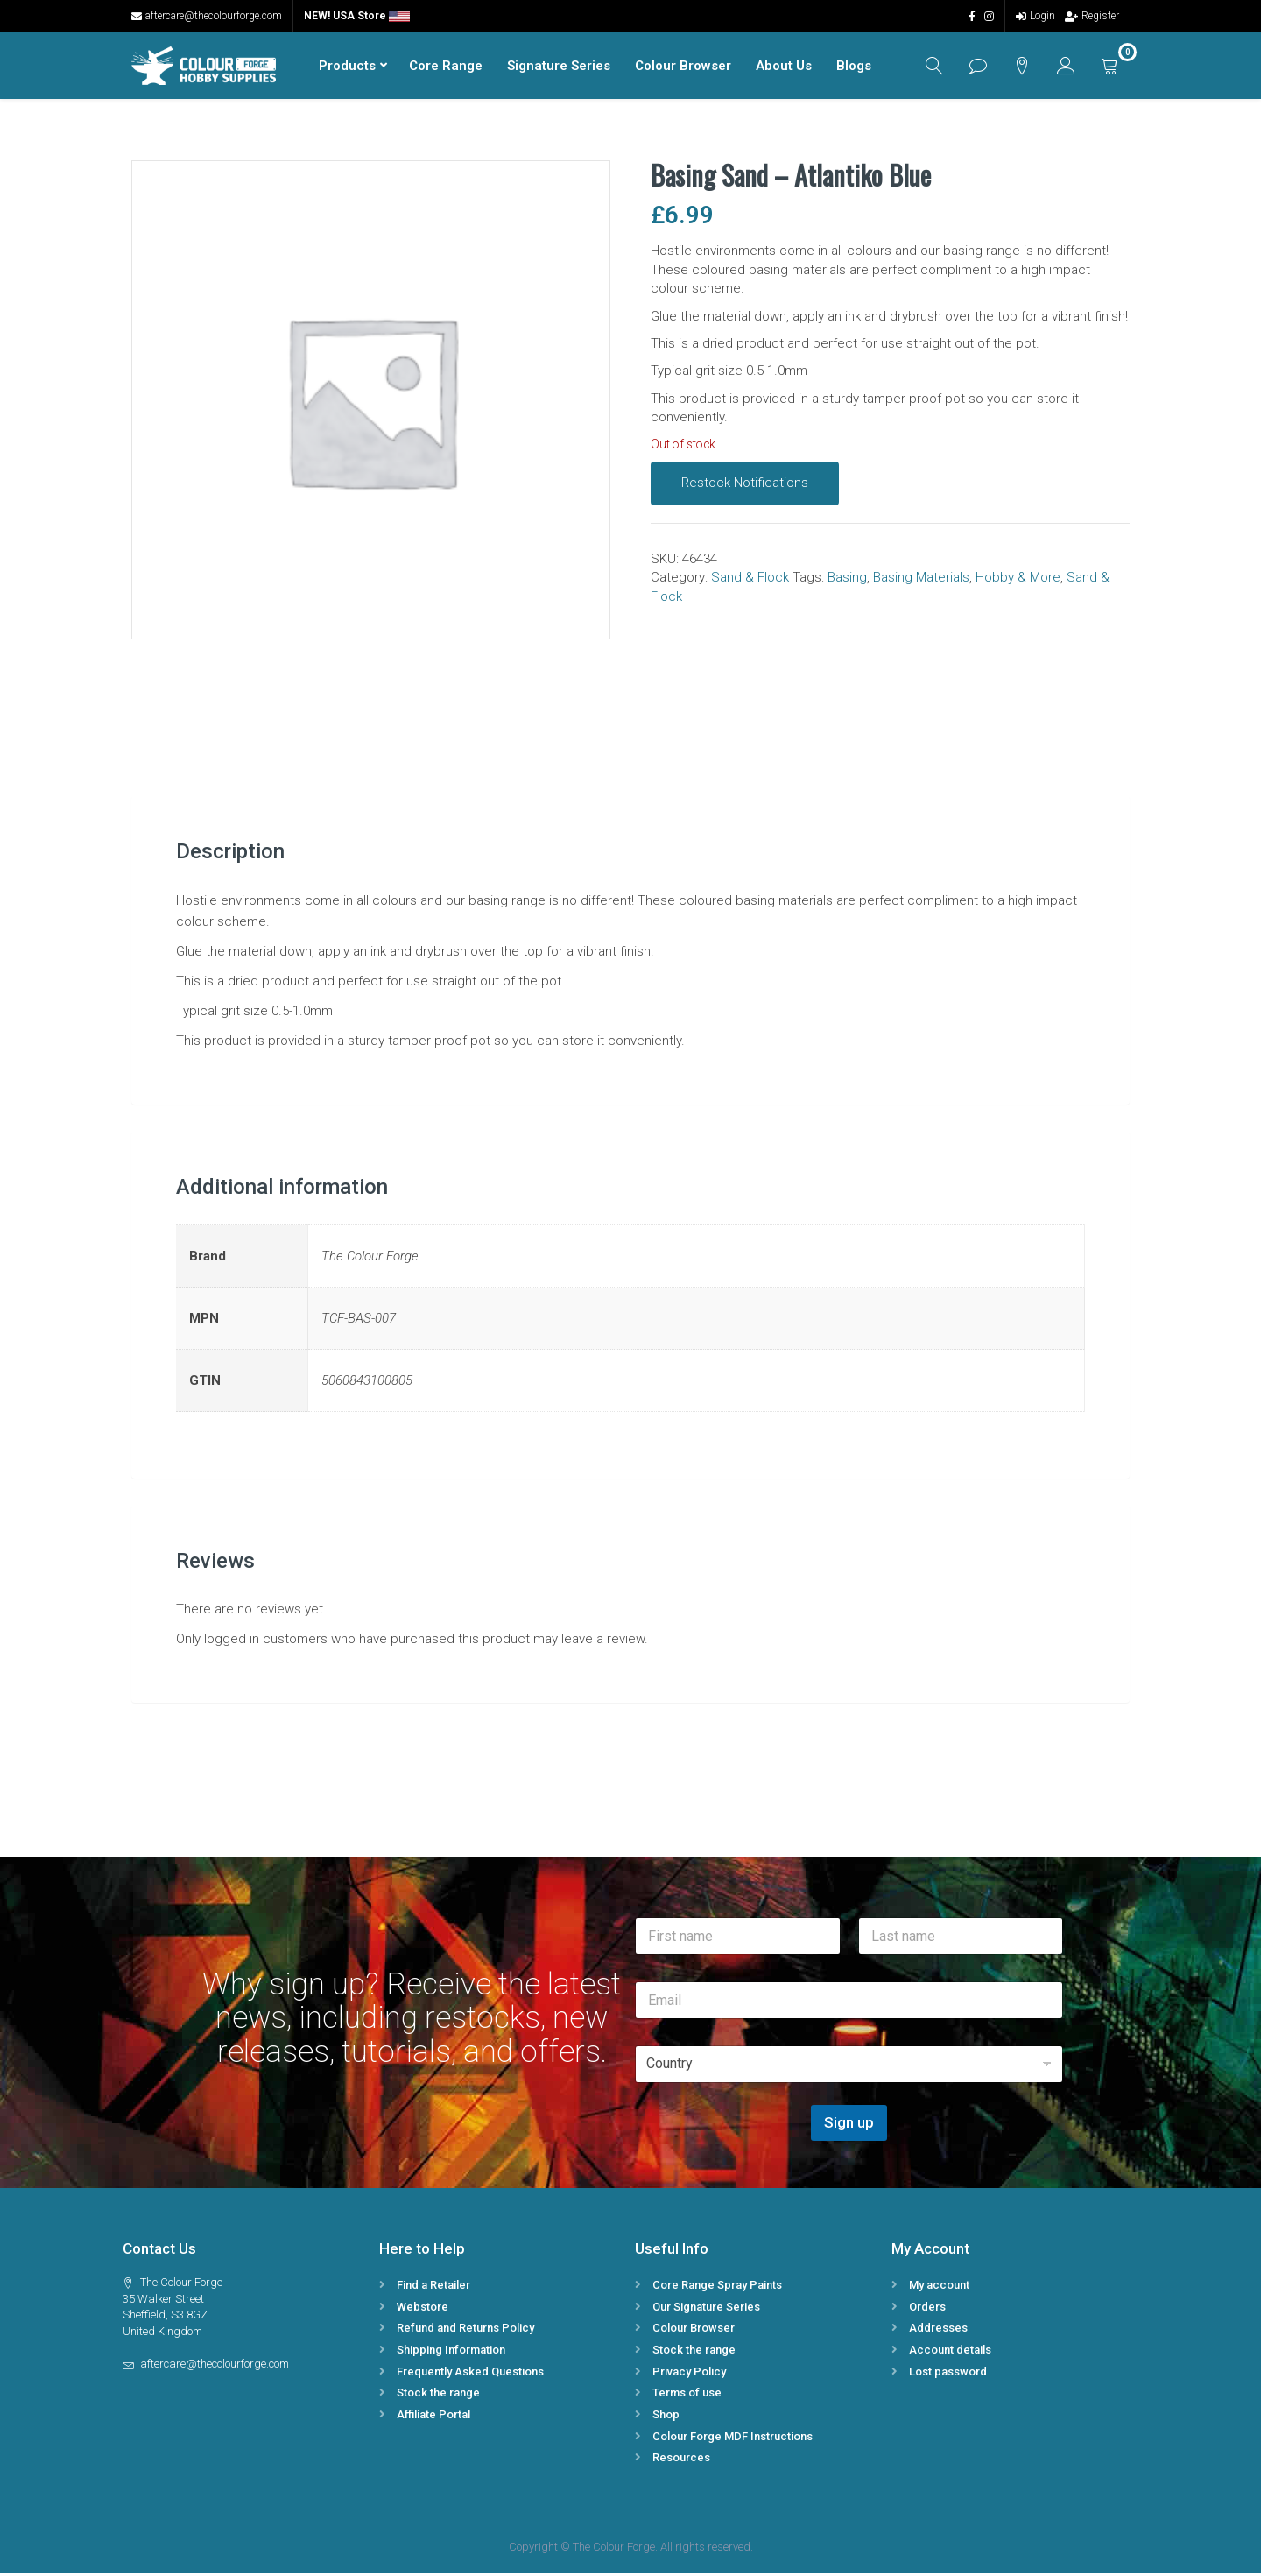 This screenshot has height=2576, width=1261. I want to click on NEW! USA Store, so click(357, 16).